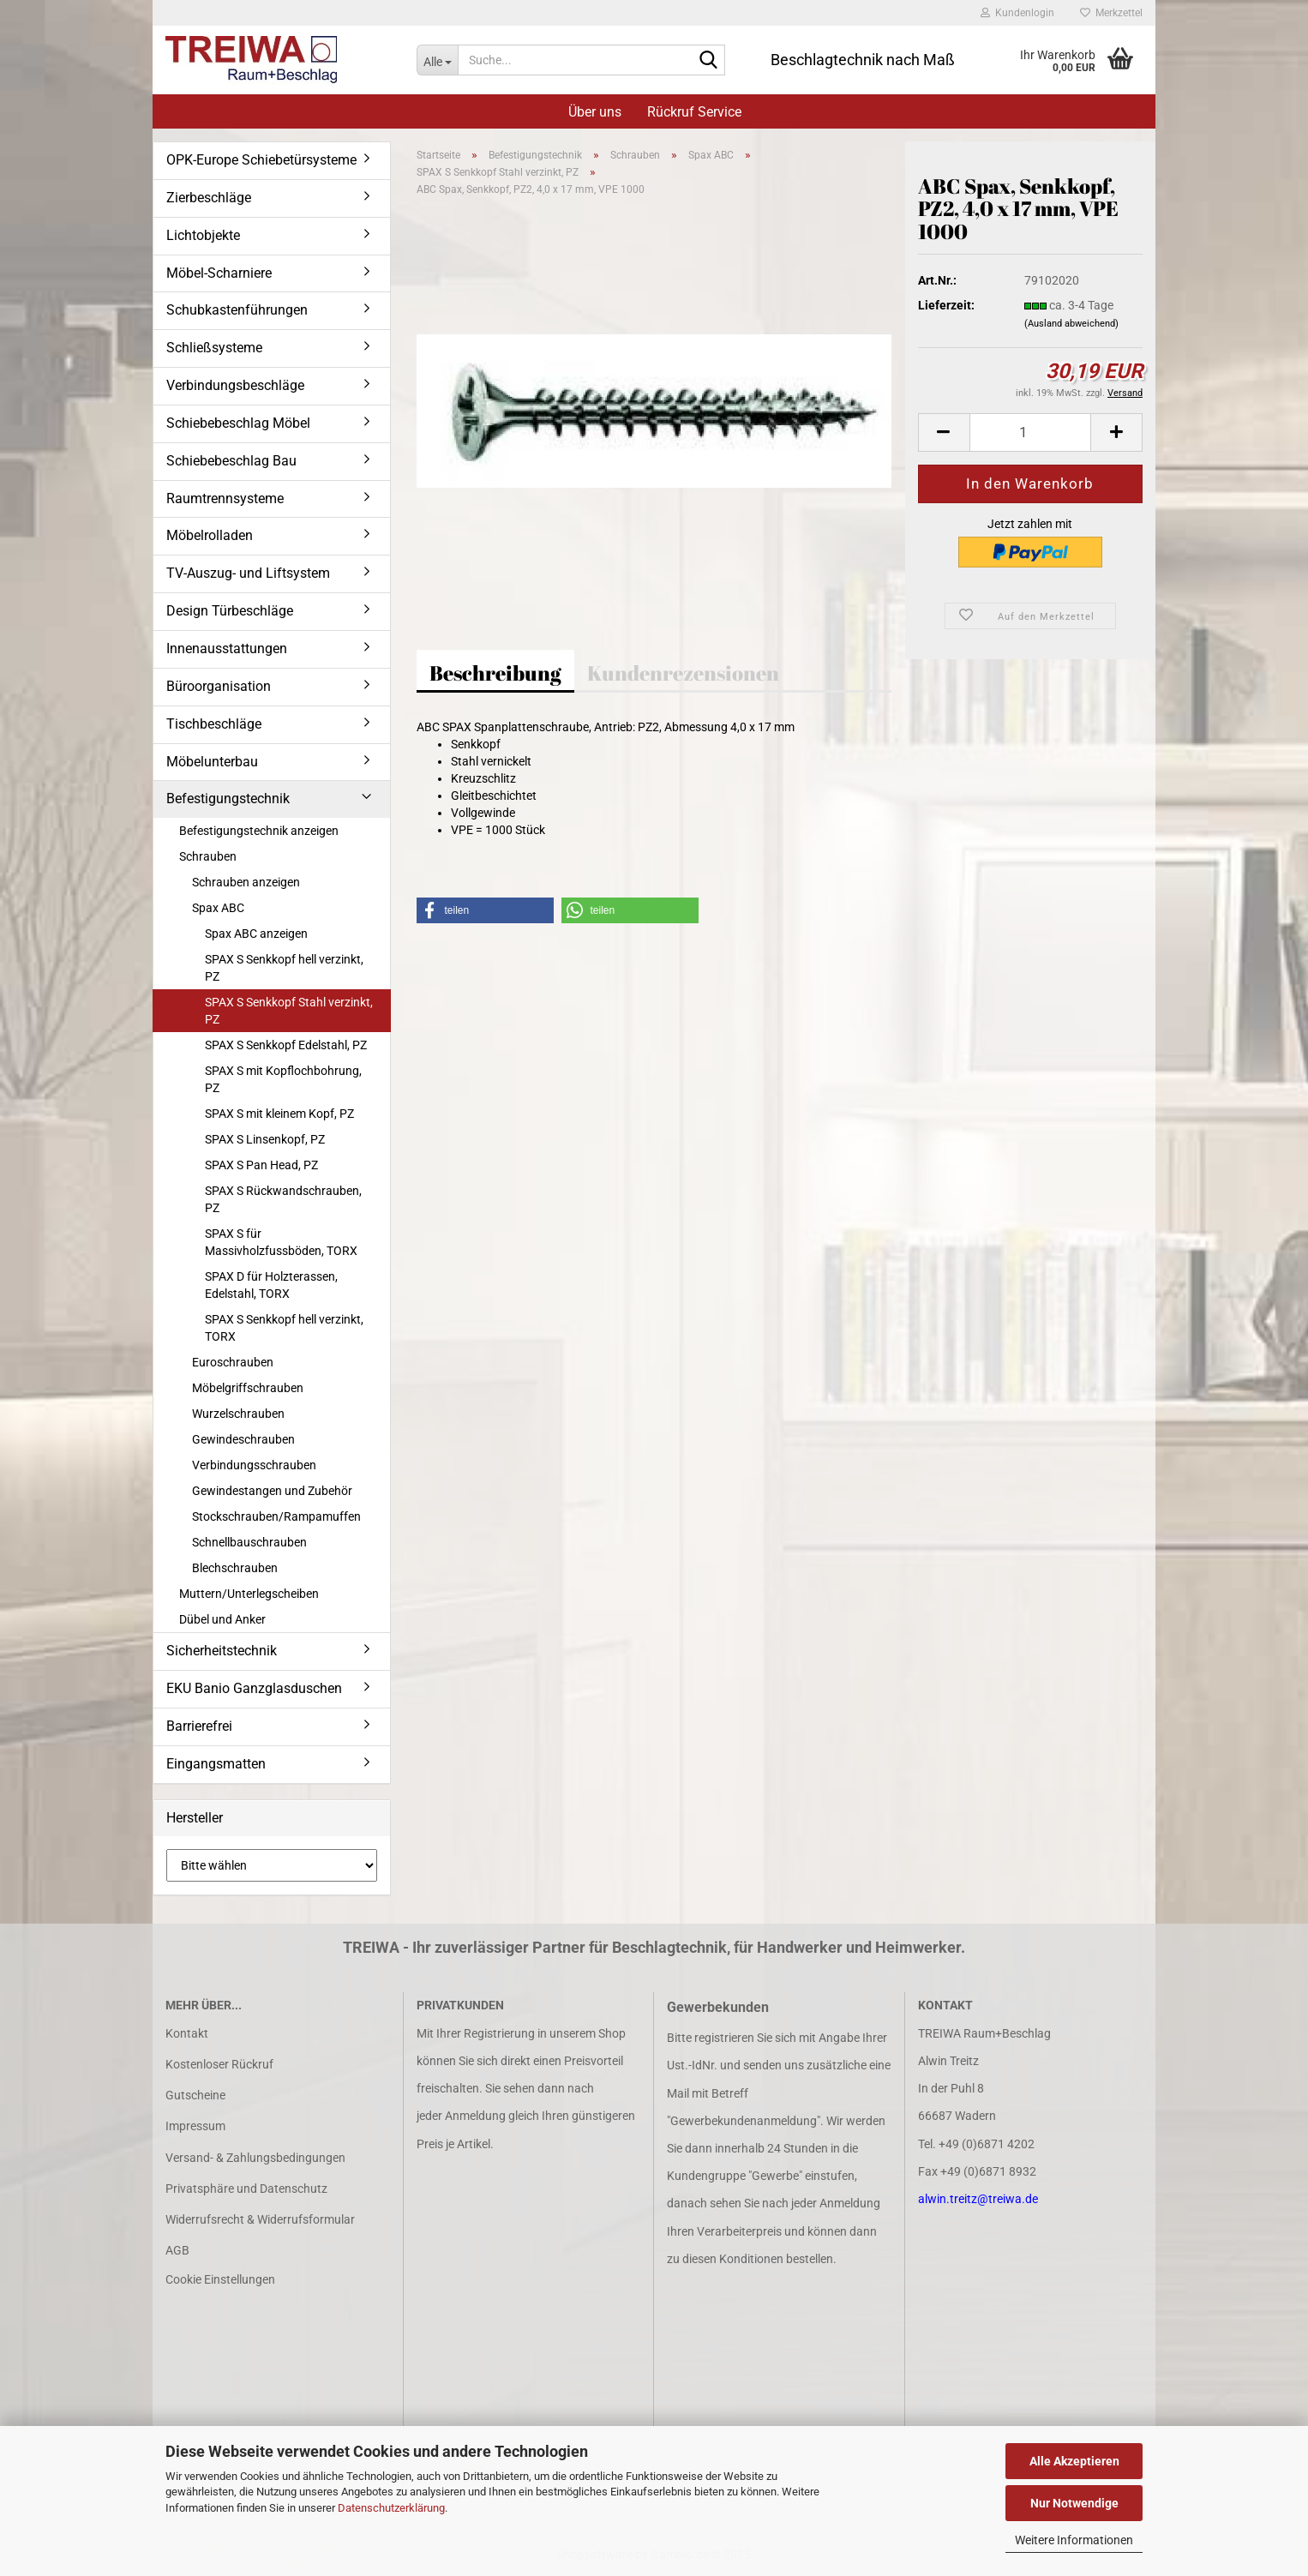  Describe the element at coordinates (226, 648) in the screenshot. I see `Innenausstattungen` at that location.